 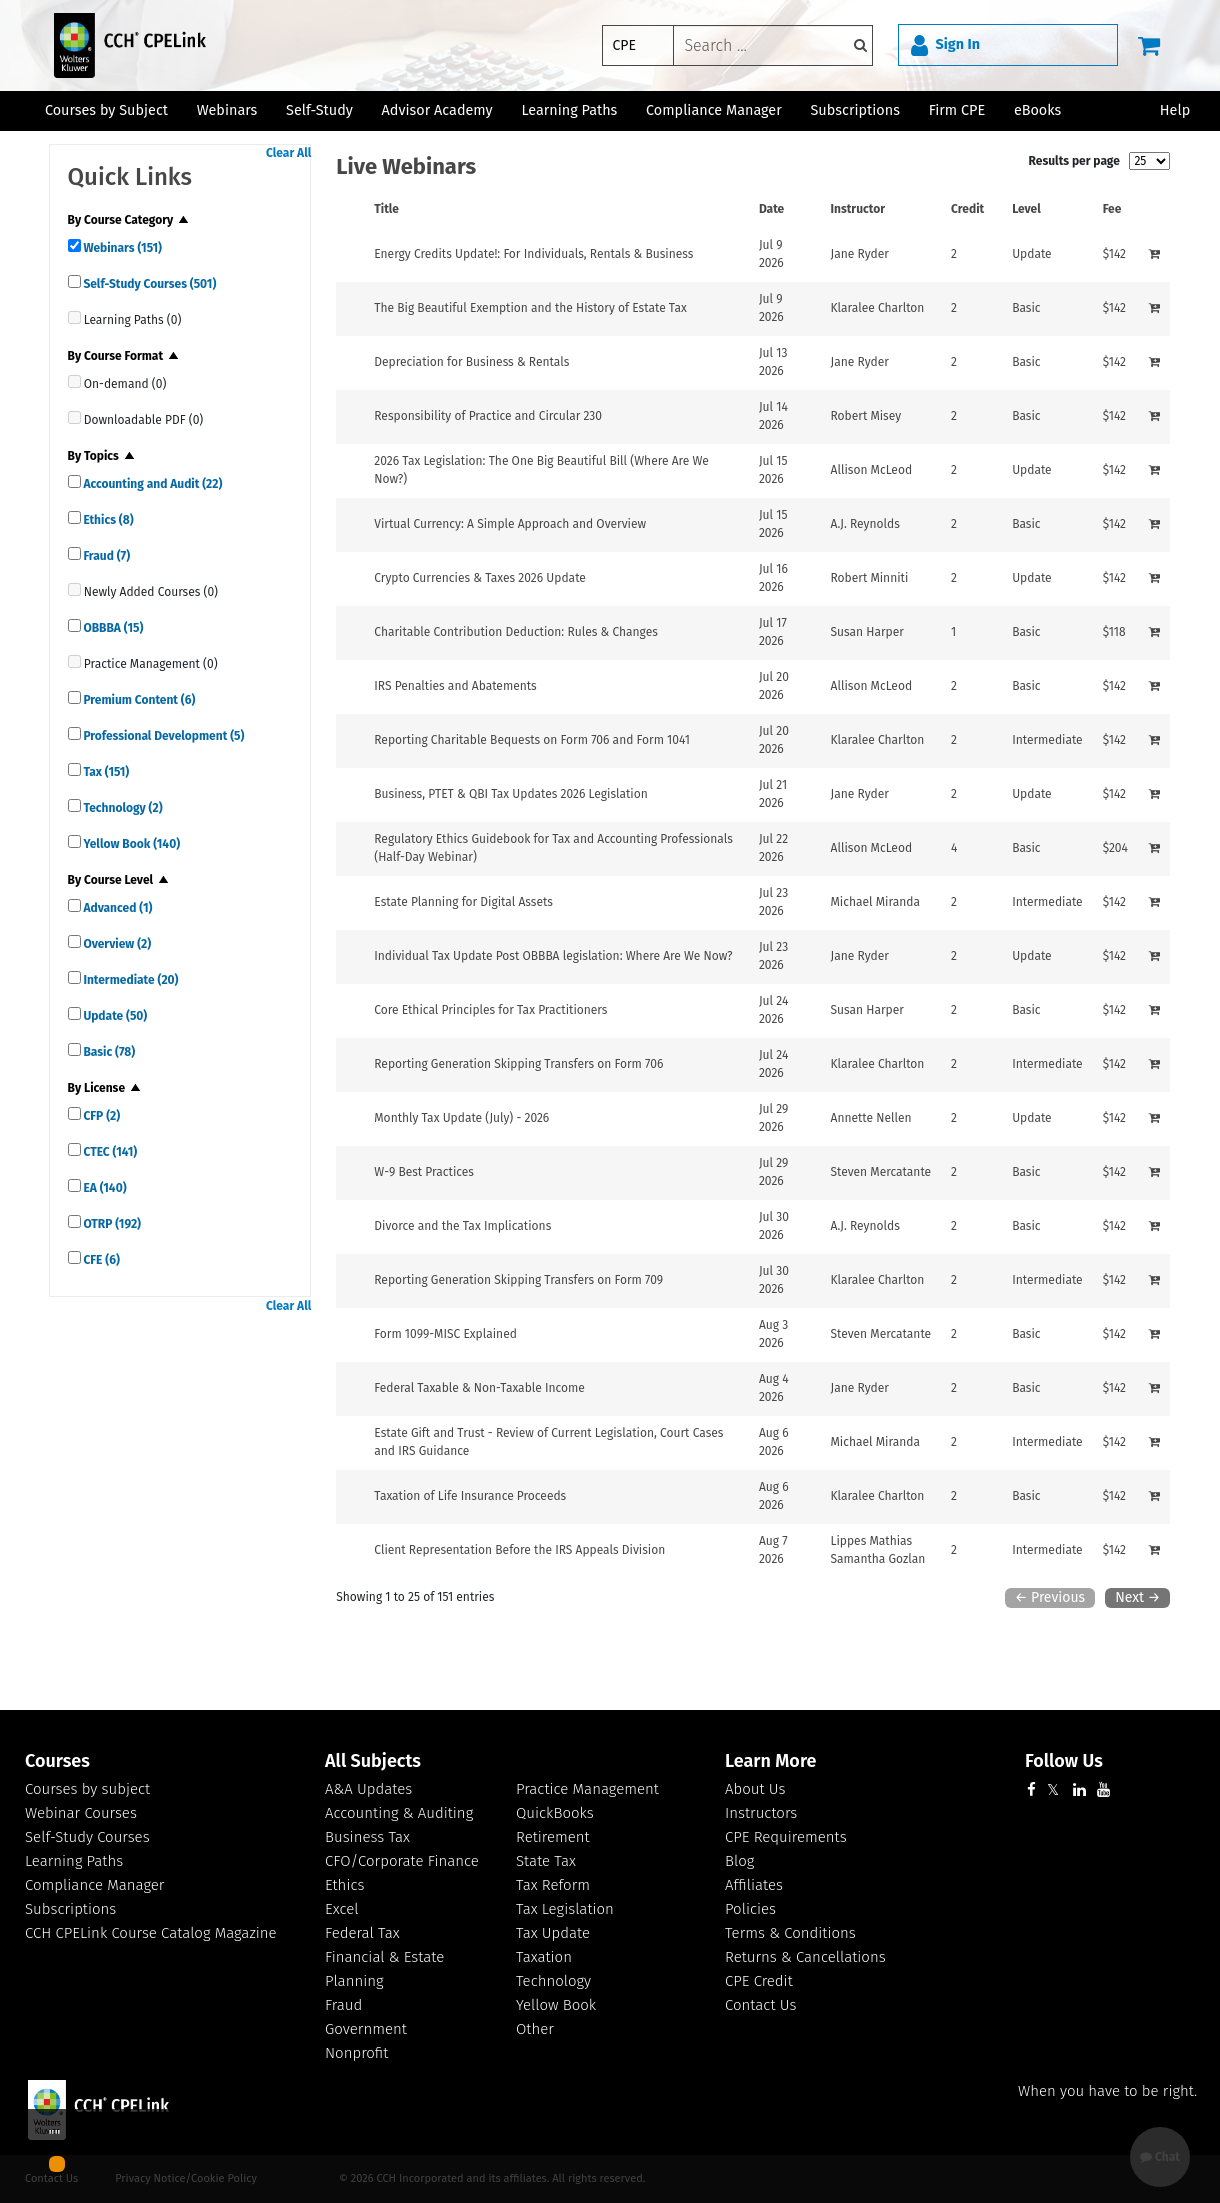 What do you see at coordinates (105, 772) in the screenshot?
I see `Tax` at bounding box center [105, 772].